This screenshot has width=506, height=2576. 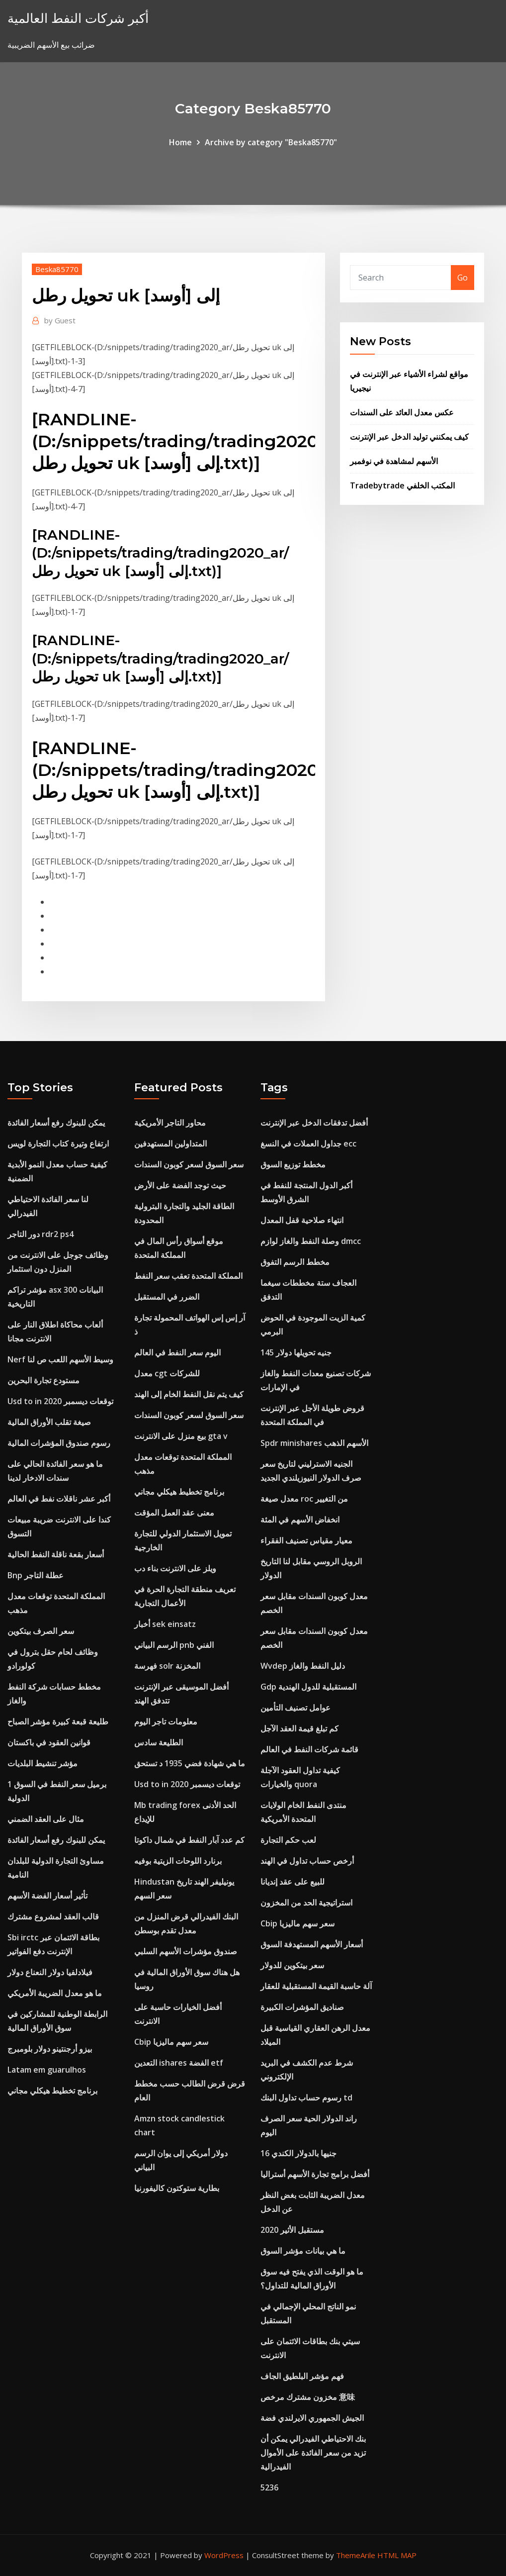 I want to click on الطليعة سادس, so click(x=158, y=1742).